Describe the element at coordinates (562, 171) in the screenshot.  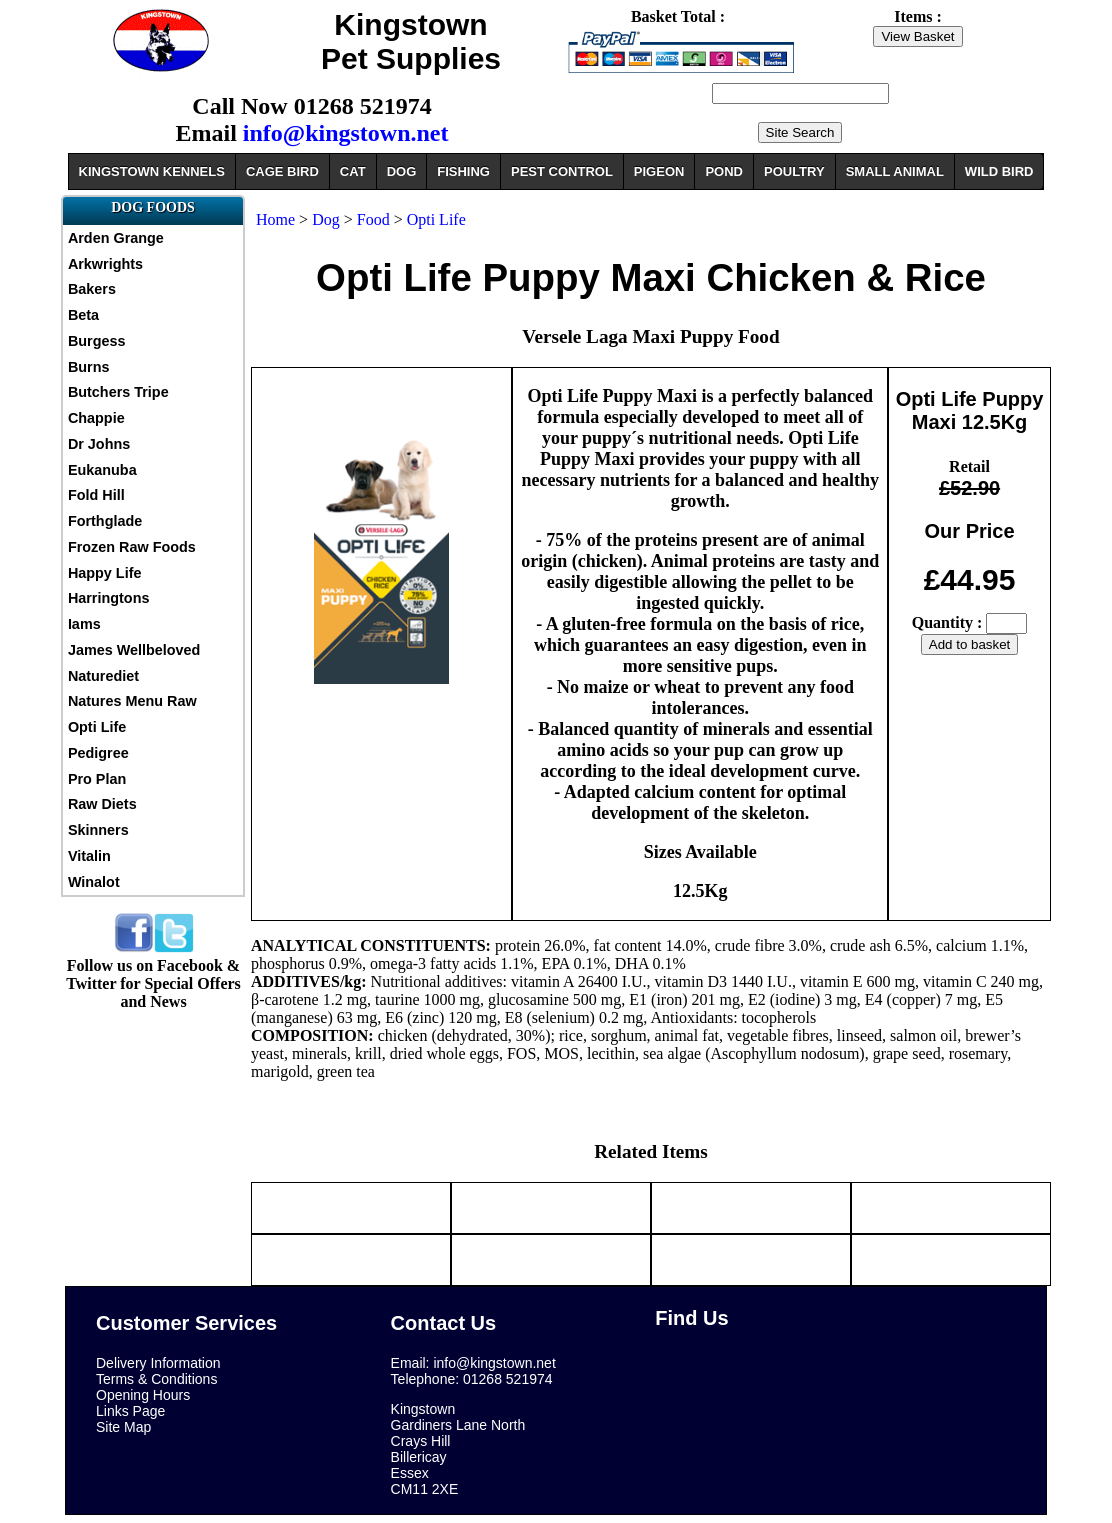
I see `PEST CONTROL` at that location.